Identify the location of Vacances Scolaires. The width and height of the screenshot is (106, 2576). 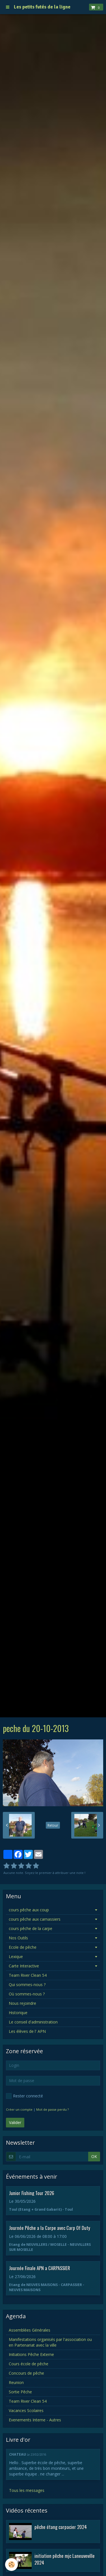
(26, 2410).